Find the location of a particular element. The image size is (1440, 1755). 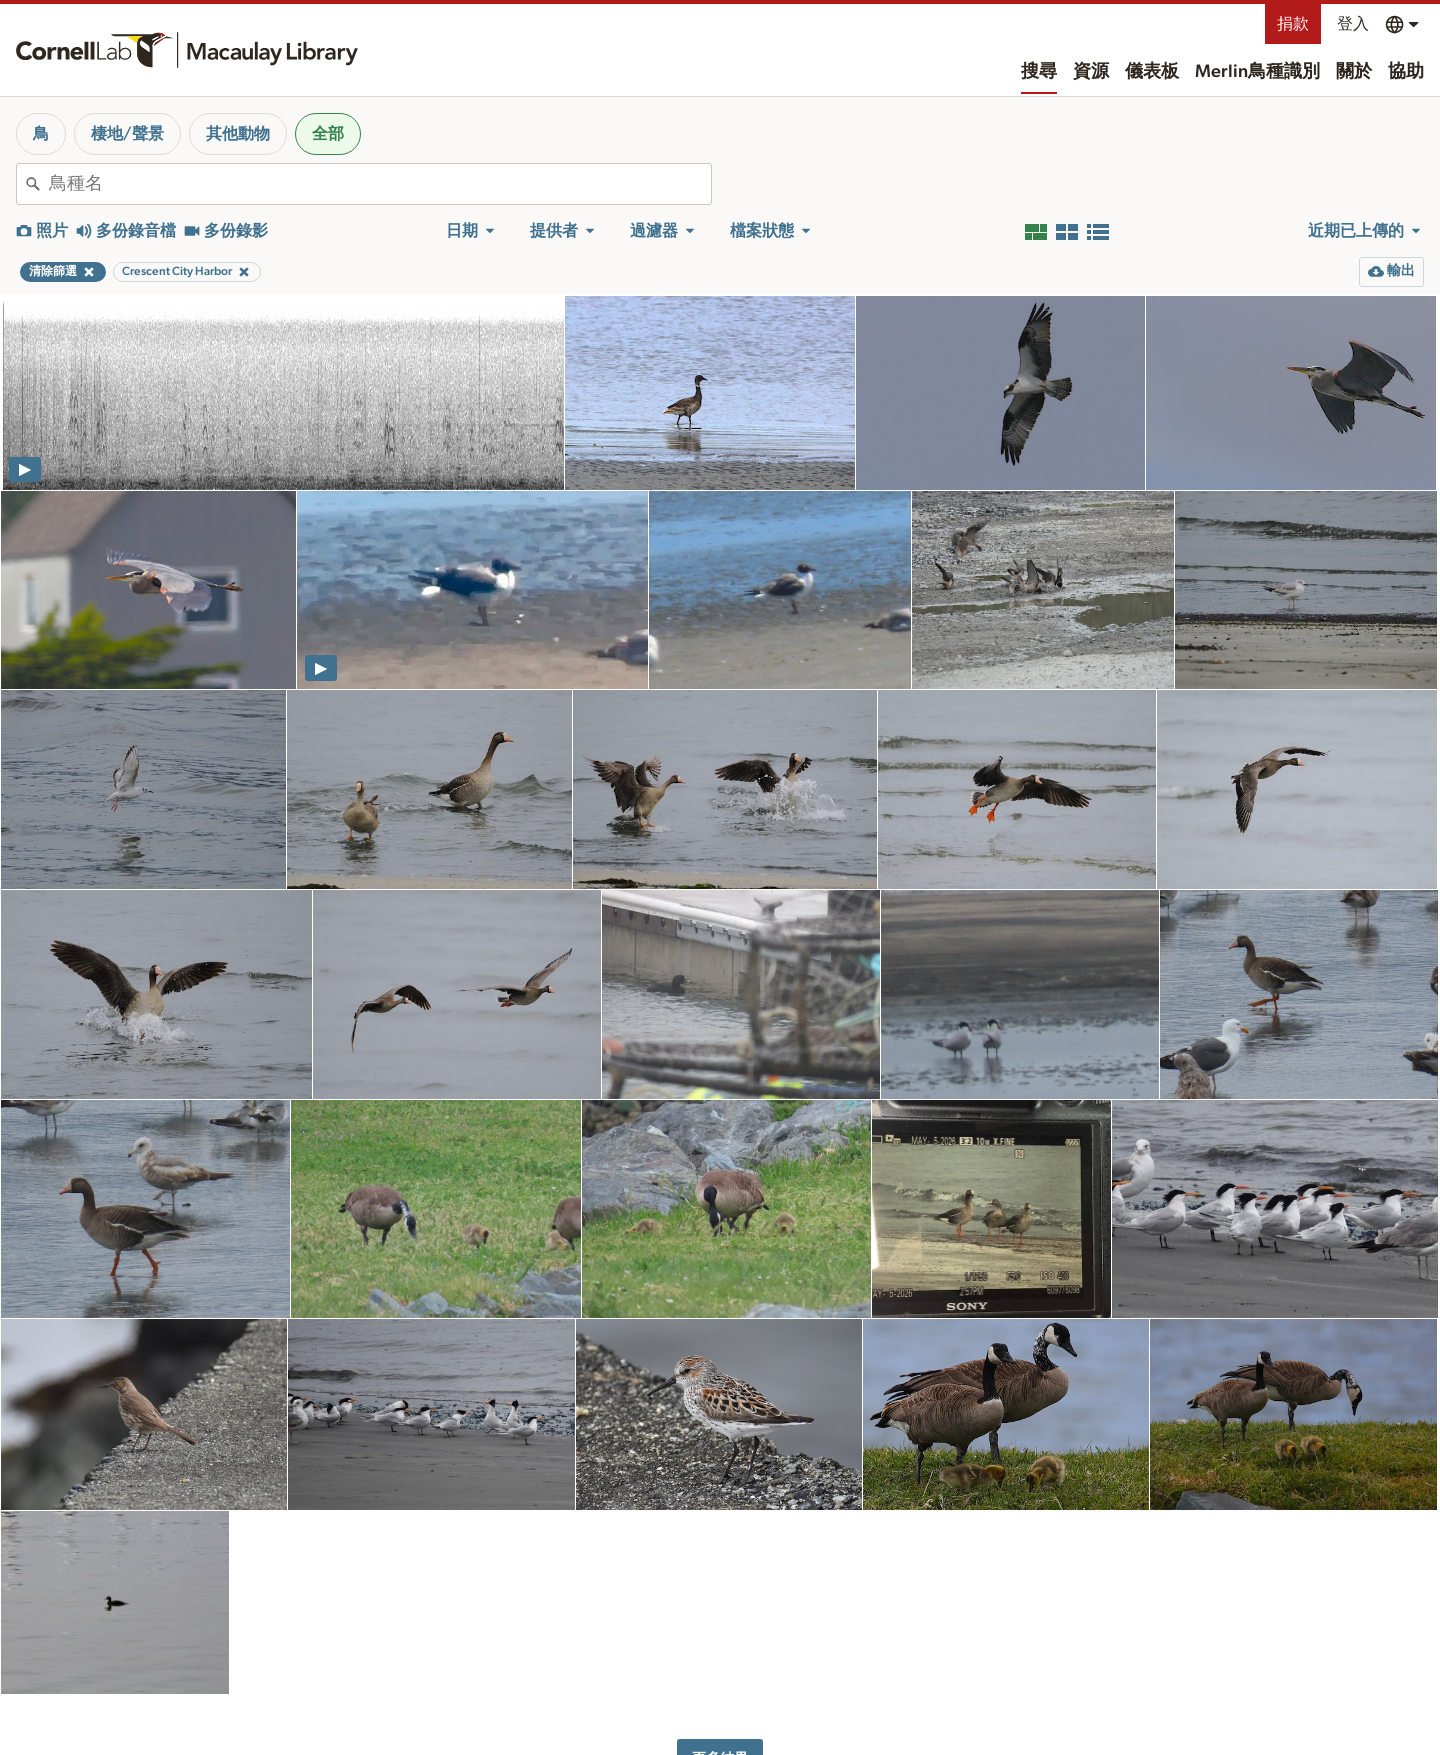

[combobox] is located at coordinates (380, 184).